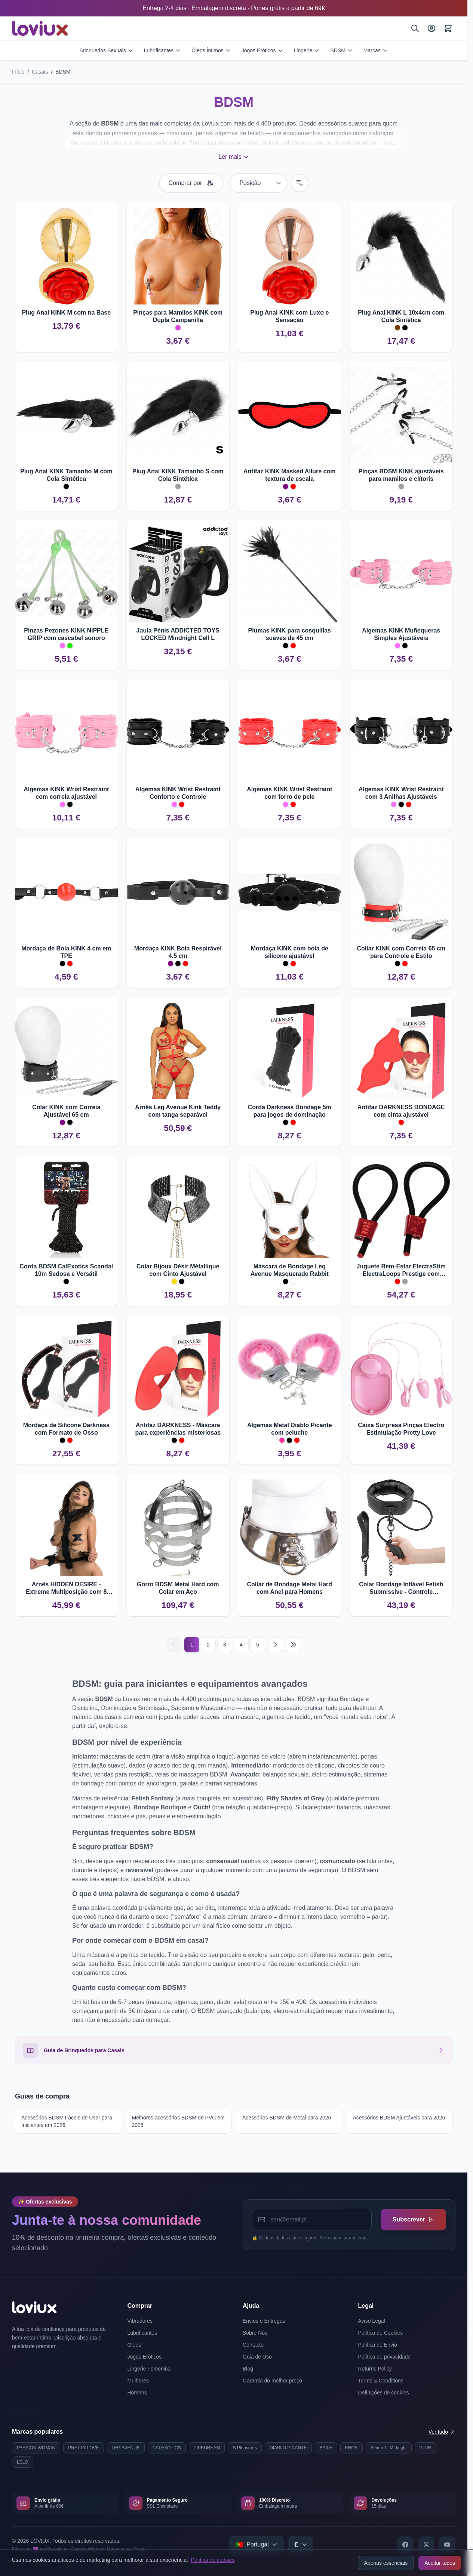 The width and height of the screenshot is (473, 2576). What do you see at coordinates (22, 2462) in the screenshot?
I see `LELO` at bounding box center [22, 2462].